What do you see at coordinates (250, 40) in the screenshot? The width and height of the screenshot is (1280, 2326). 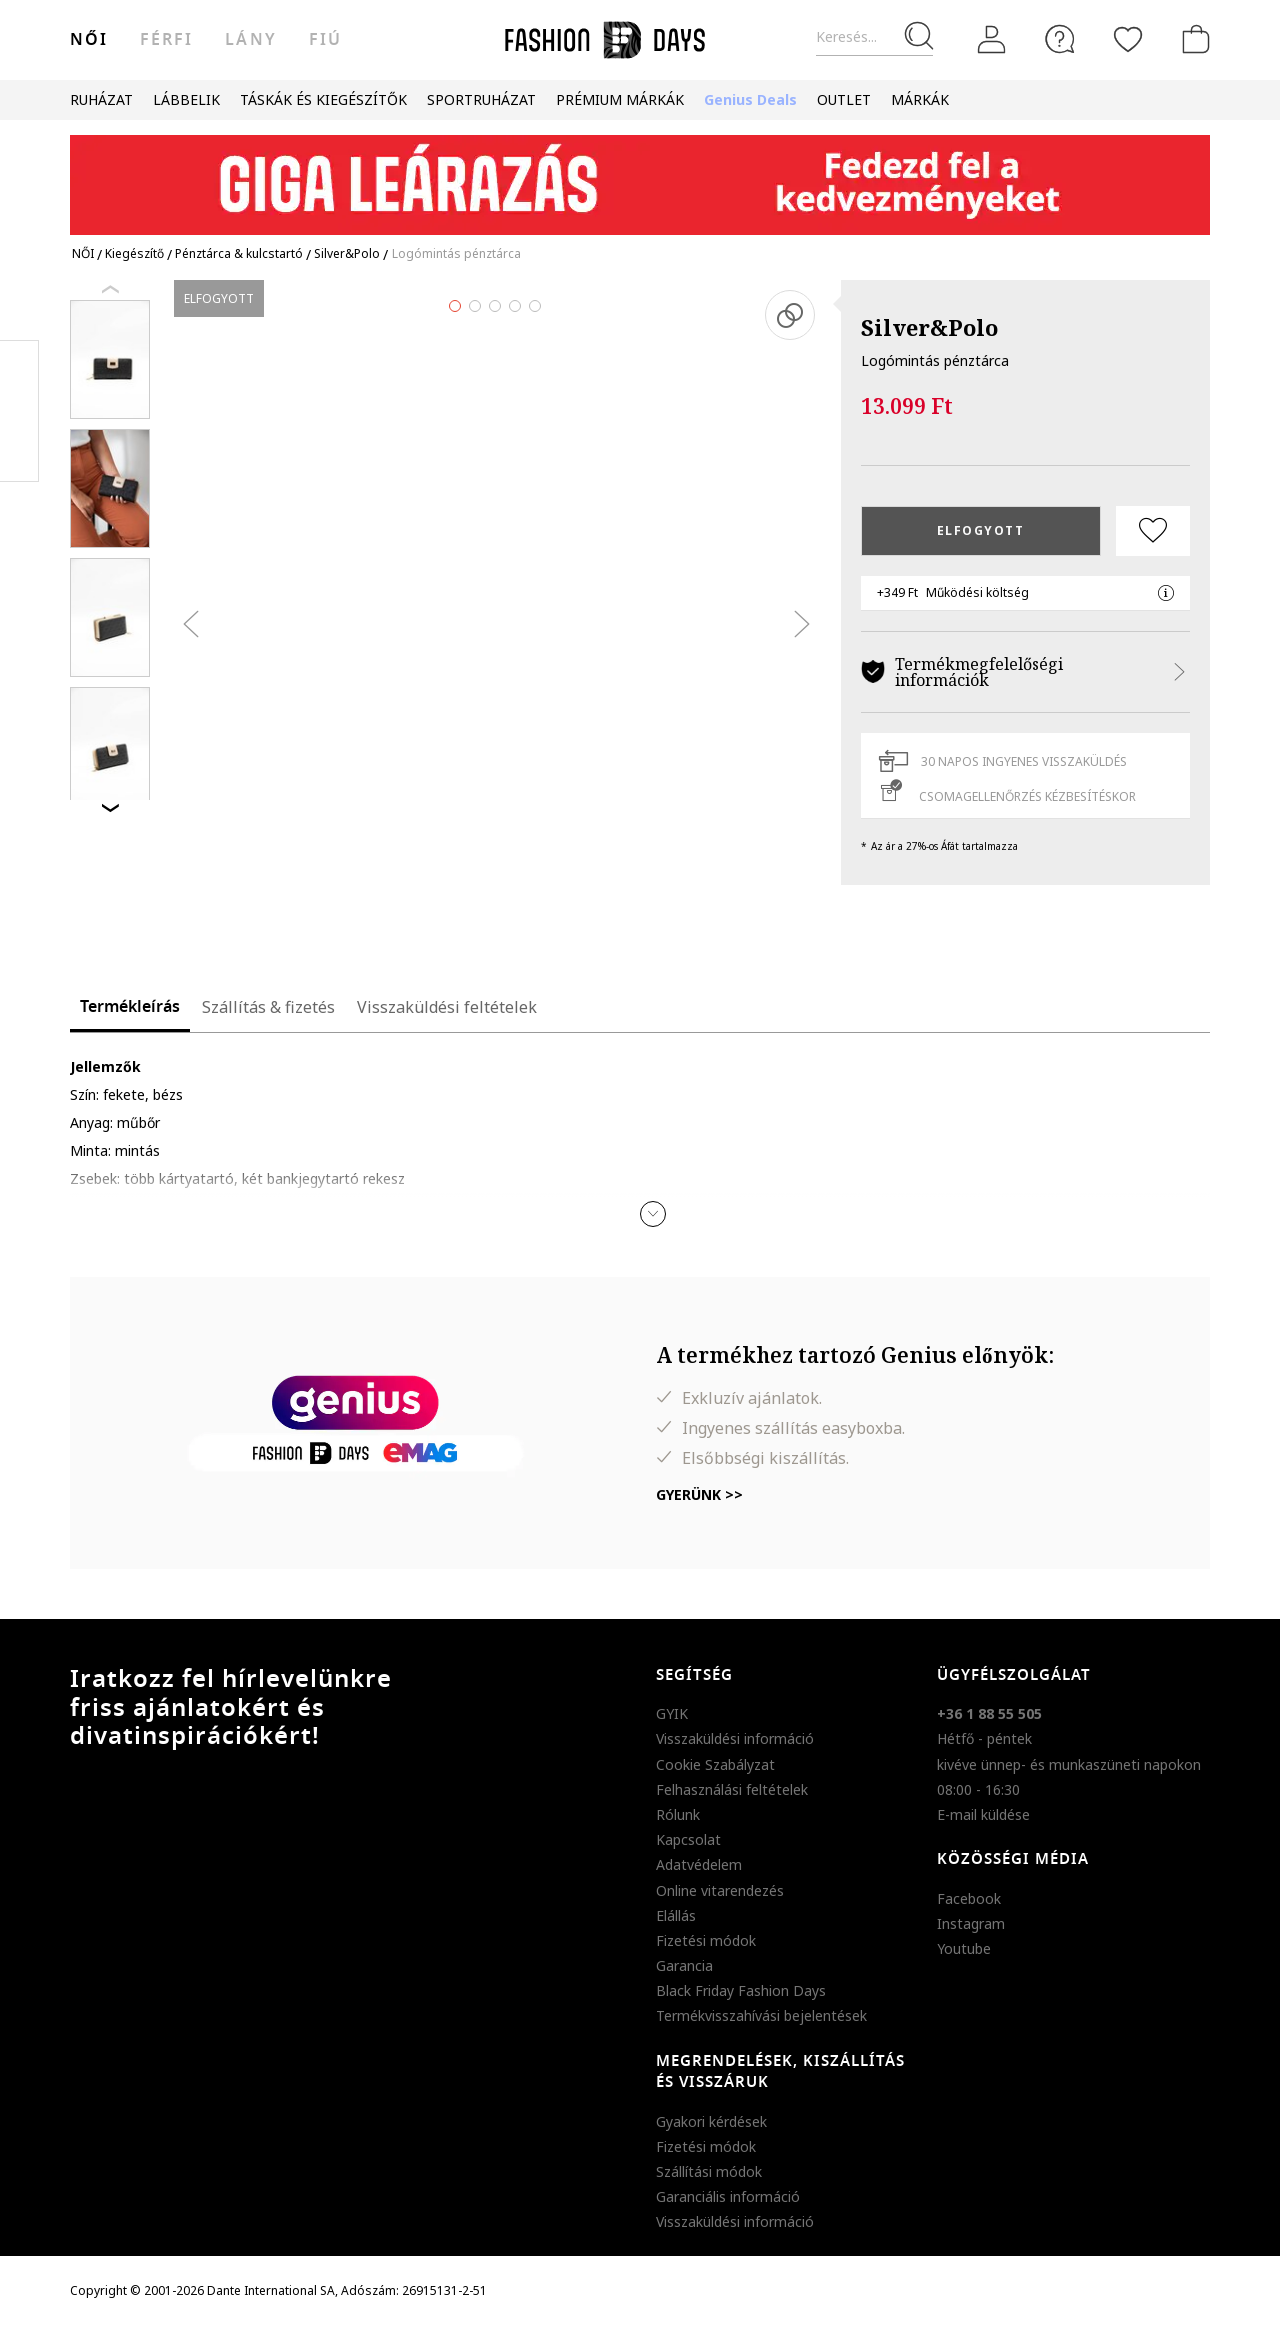 I see `Lány` at bounding box center [250, 40].